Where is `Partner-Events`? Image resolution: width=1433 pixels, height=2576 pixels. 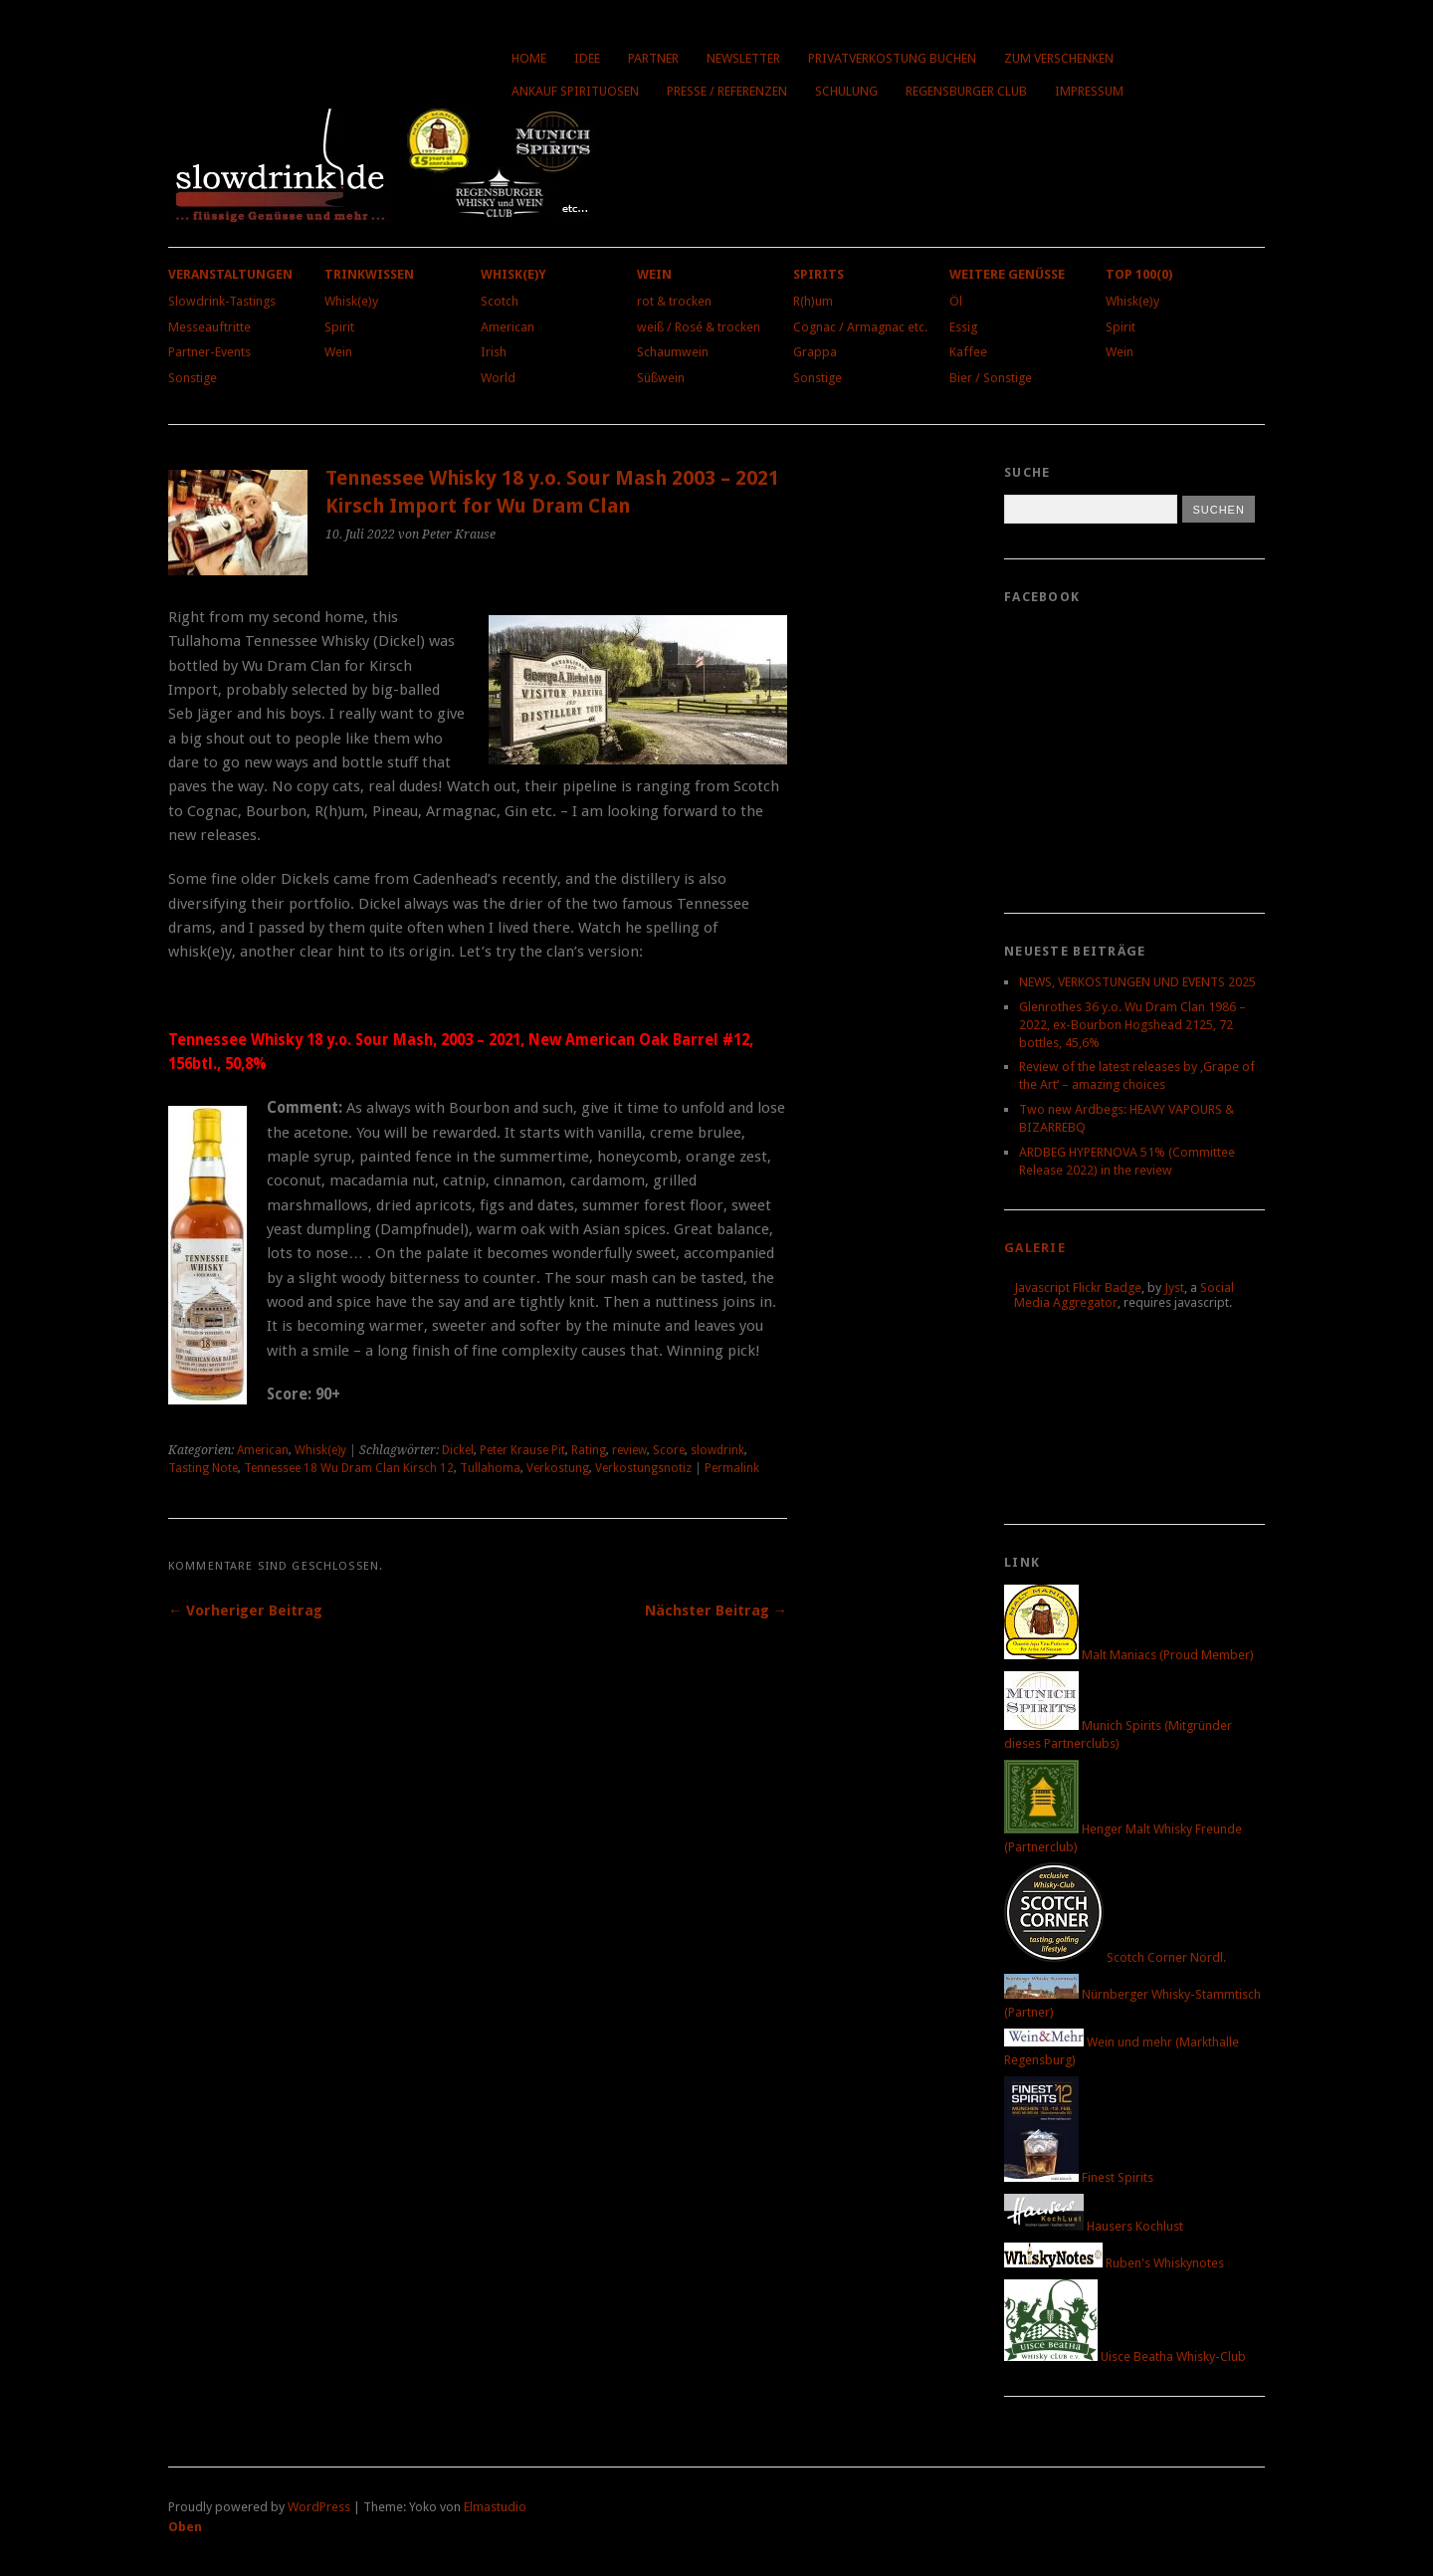
Partner-Events is located at coordinates (209, 351).